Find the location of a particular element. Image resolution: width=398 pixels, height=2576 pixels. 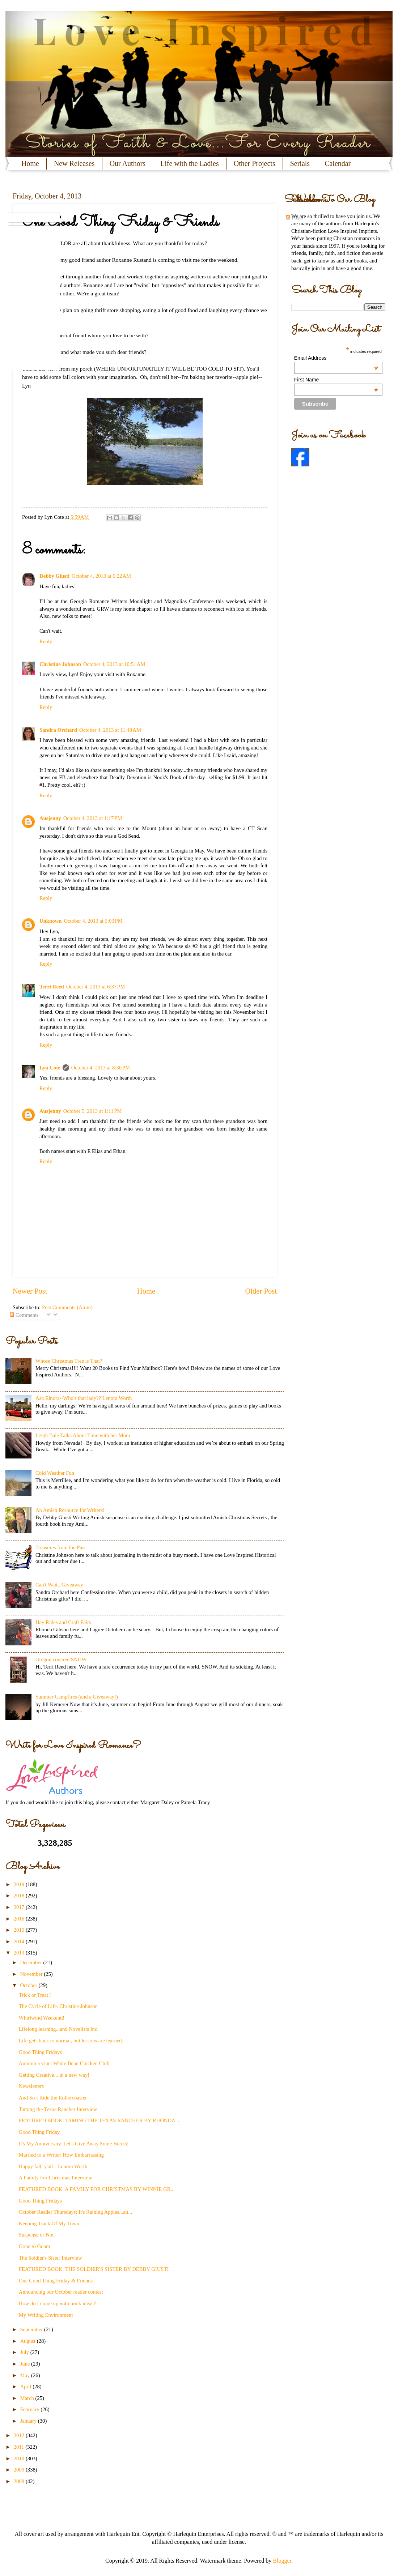

Hay Rides and Craft Fairs is located at coordinates (63, 1622).